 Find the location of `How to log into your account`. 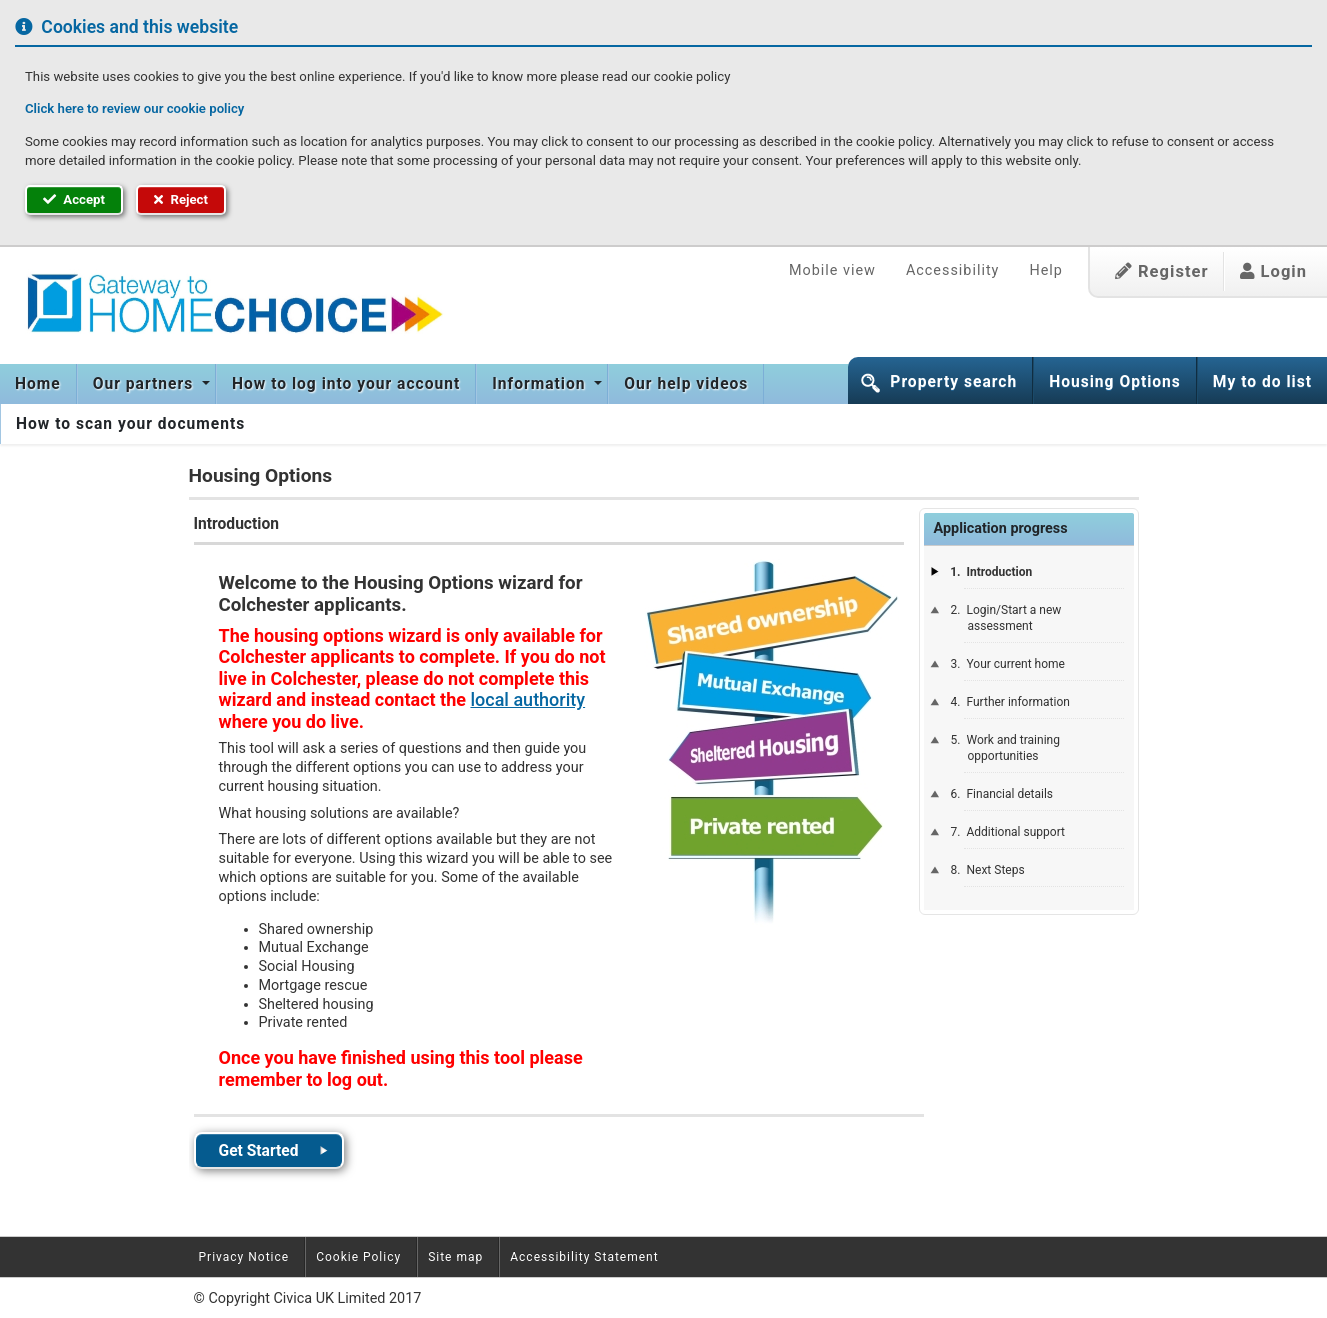

How to log into your account is located at coordinates (346, 384).